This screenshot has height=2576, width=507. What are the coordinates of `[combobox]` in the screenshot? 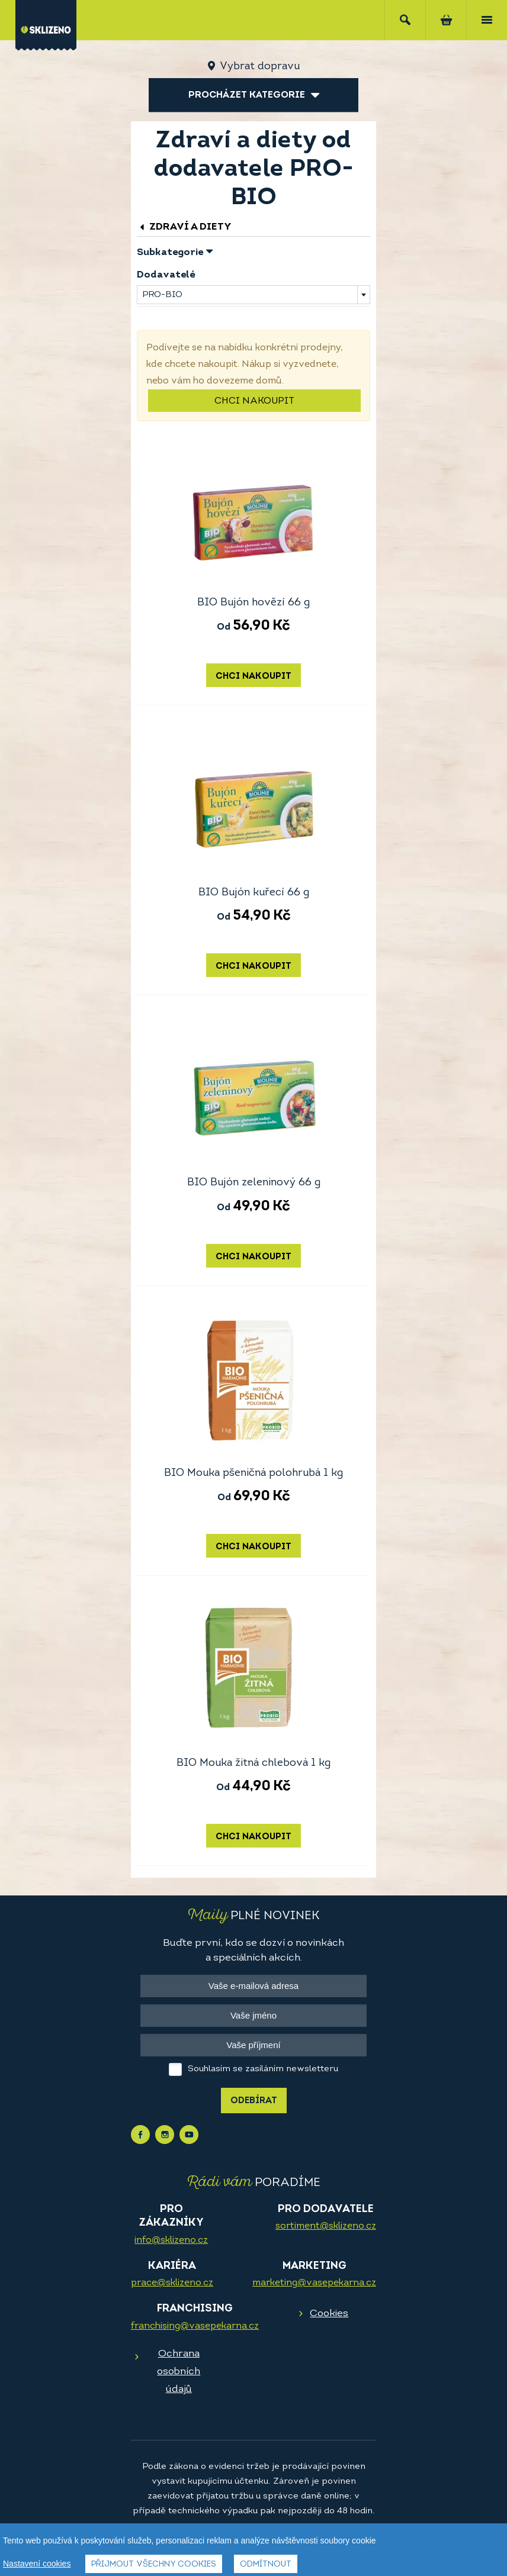 It's located at (253, 294).